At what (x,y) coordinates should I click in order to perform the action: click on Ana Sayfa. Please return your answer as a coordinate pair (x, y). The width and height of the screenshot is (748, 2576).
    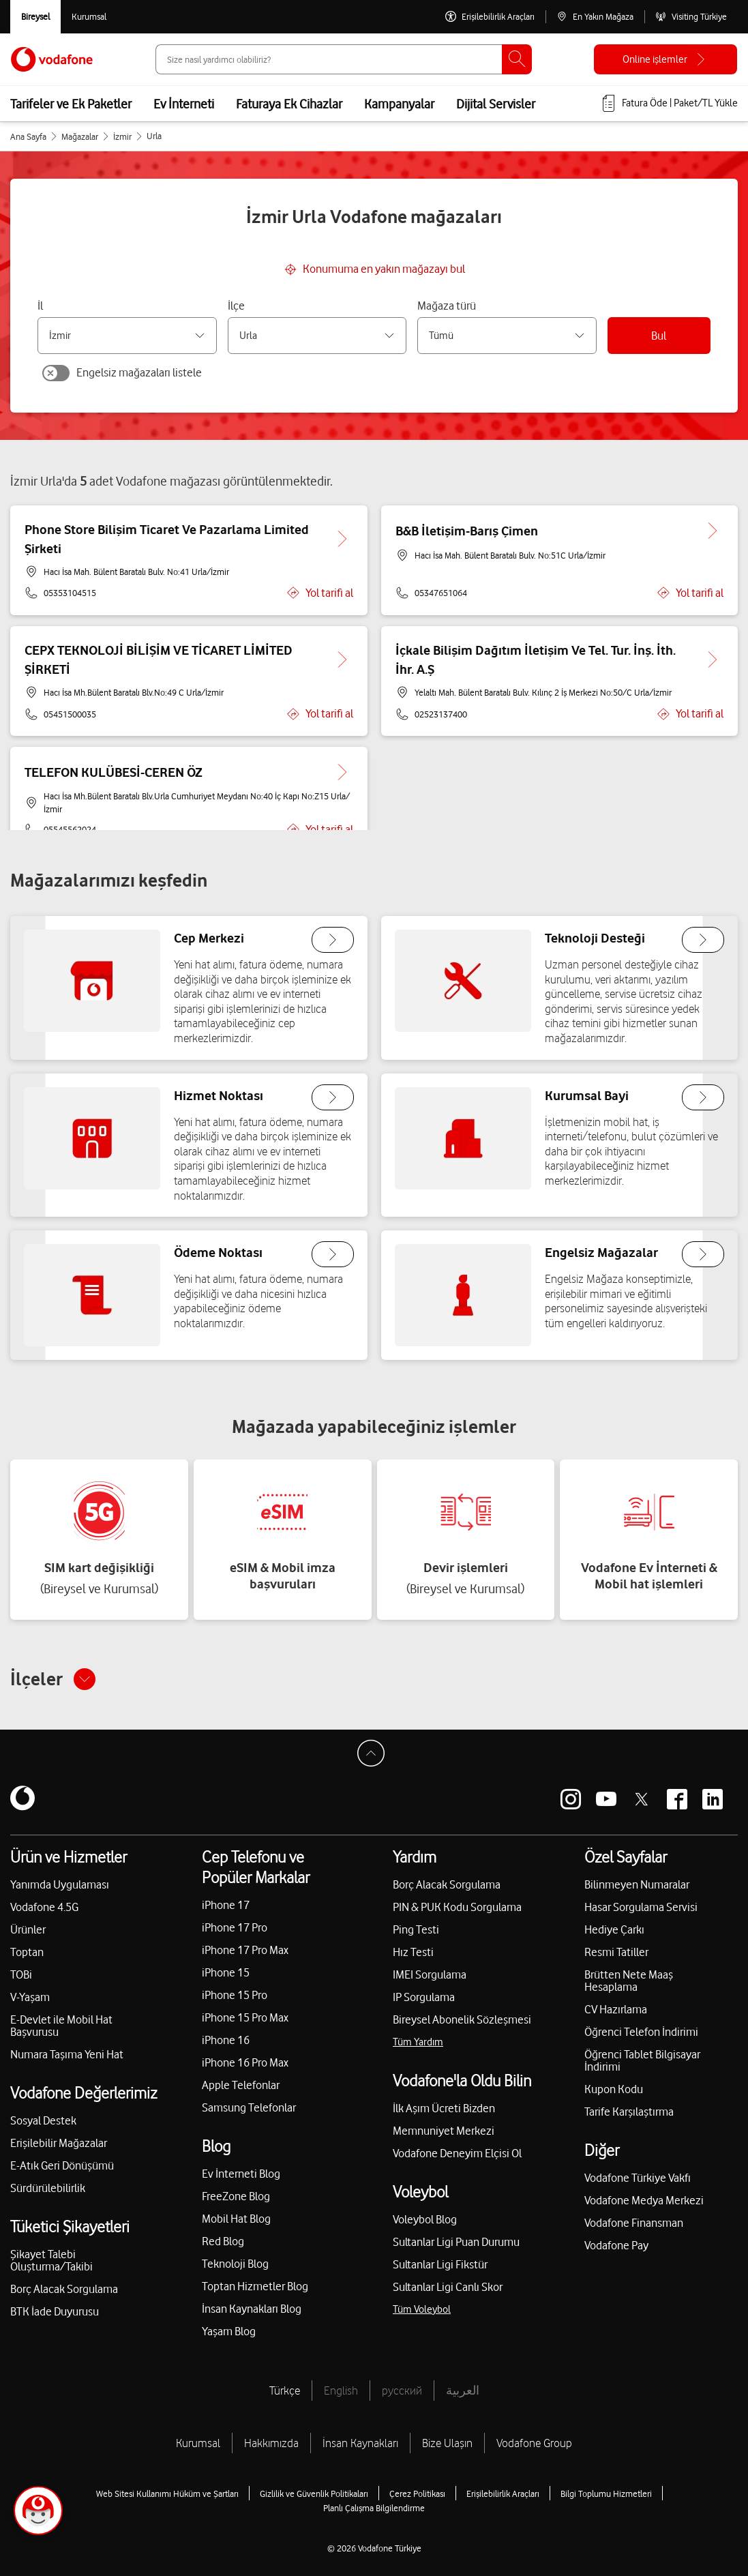
    Looking at the image, I should click on (28, 136).